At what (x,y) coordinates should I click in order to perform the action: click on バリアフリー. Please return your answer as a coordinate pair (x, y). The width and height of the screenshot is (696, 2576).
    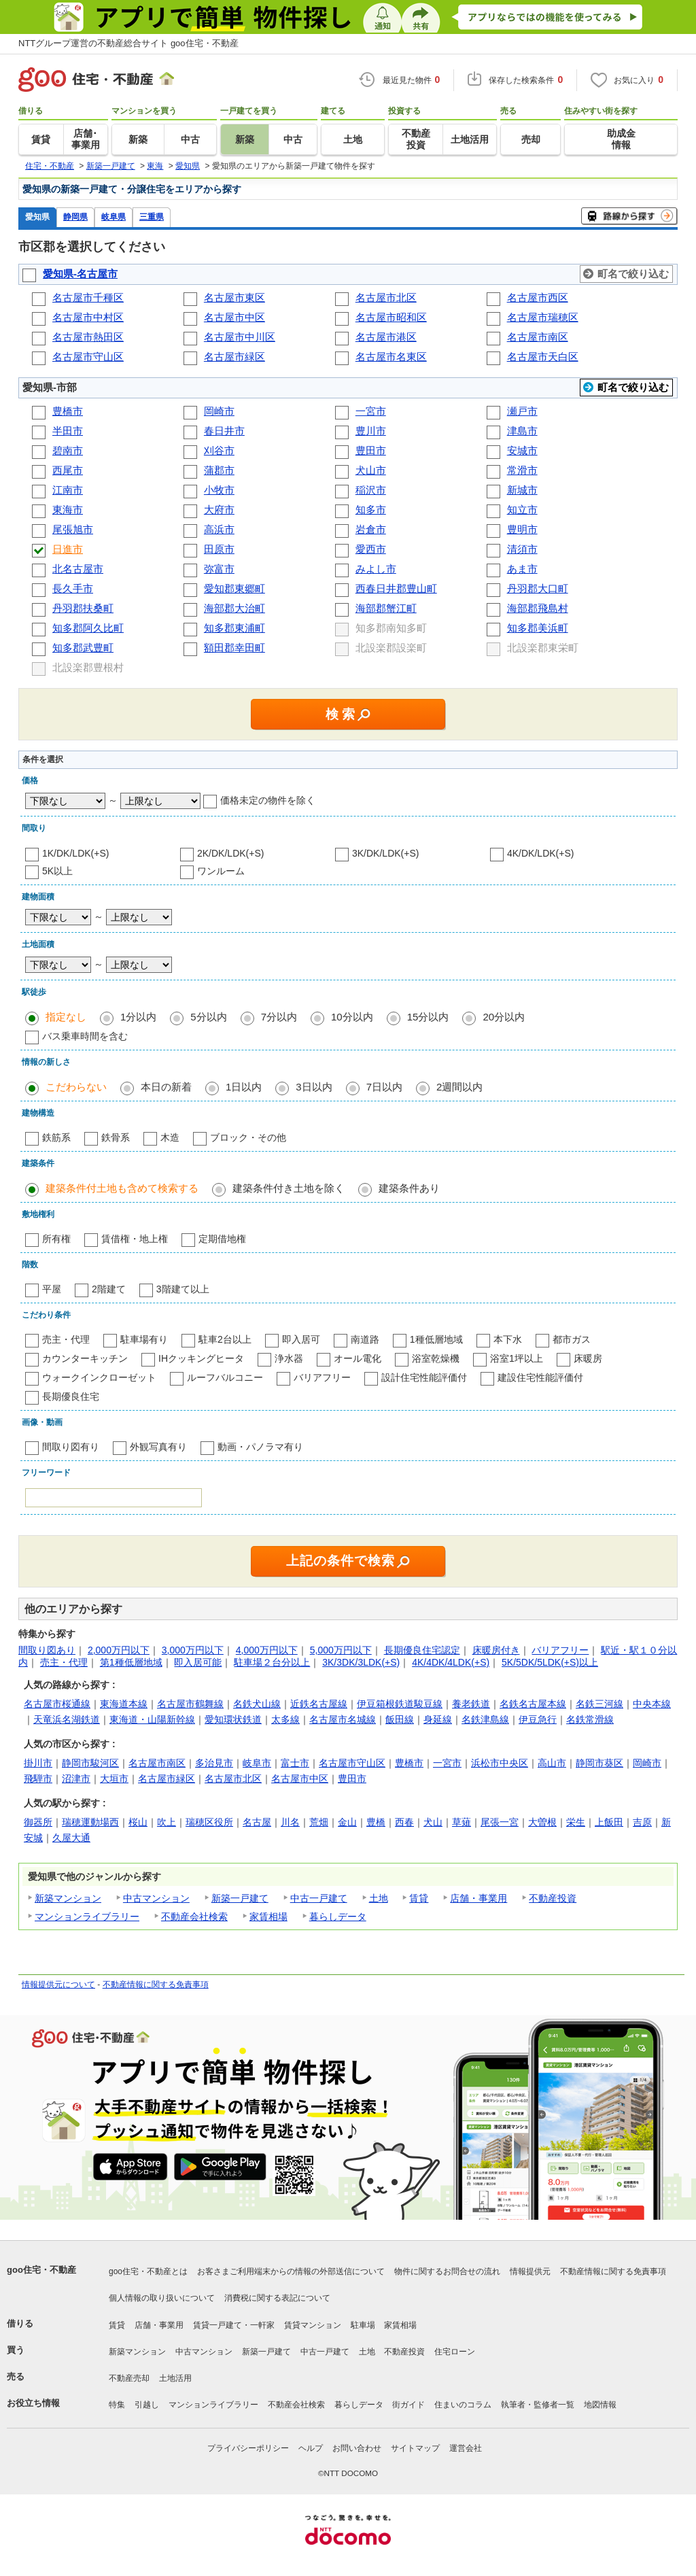
    Looking at the image, I should click on (322, 1377).